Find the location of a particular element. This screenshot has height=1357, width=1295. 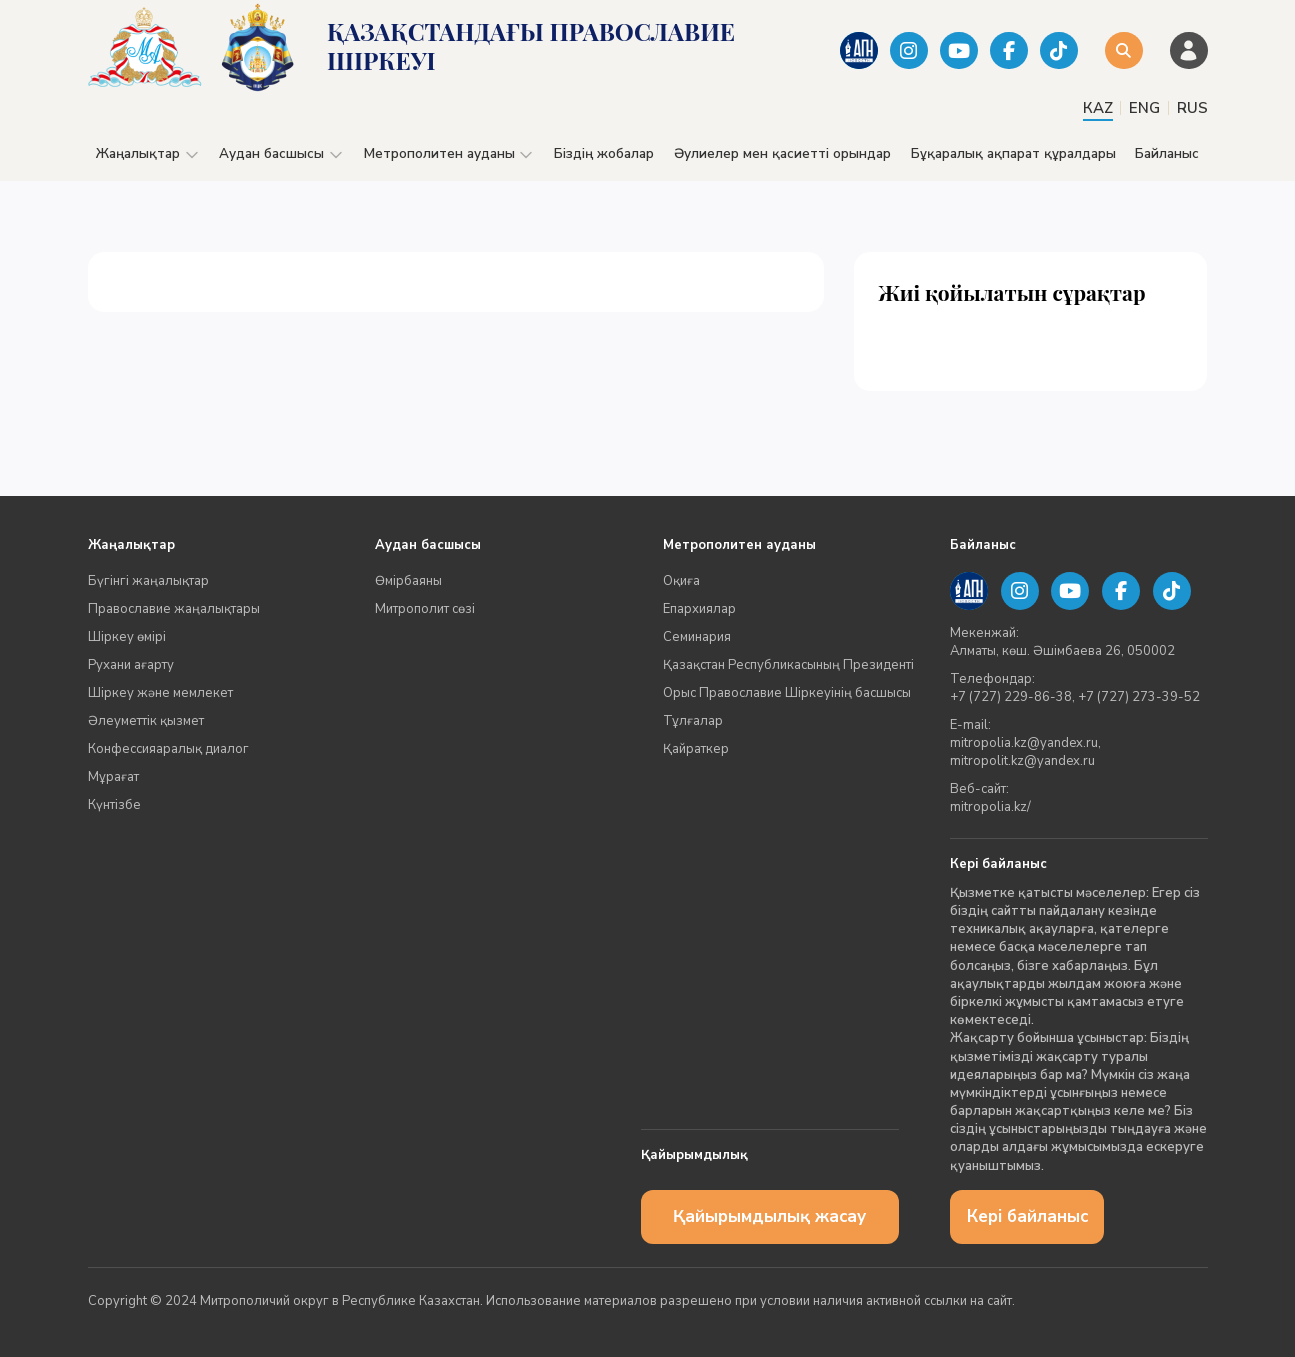

Кері байланыс is located at coordinates (1027, 1216).